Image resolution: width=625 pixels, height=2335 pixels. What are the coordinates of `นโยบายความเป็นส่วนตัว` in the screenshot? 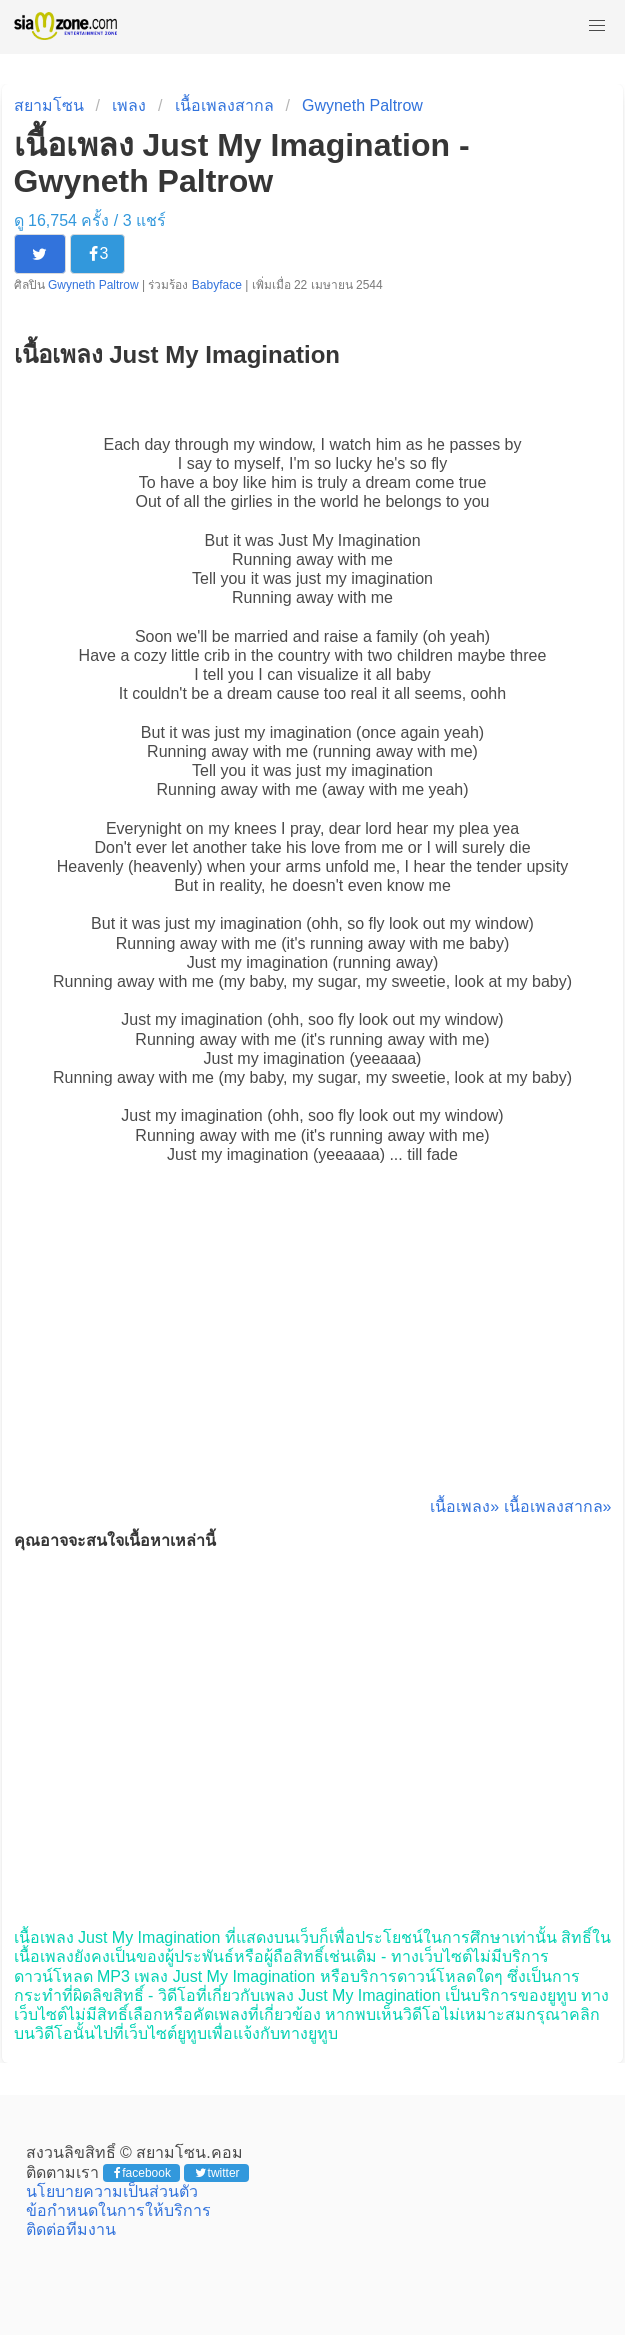 It's located at (112, 2191).